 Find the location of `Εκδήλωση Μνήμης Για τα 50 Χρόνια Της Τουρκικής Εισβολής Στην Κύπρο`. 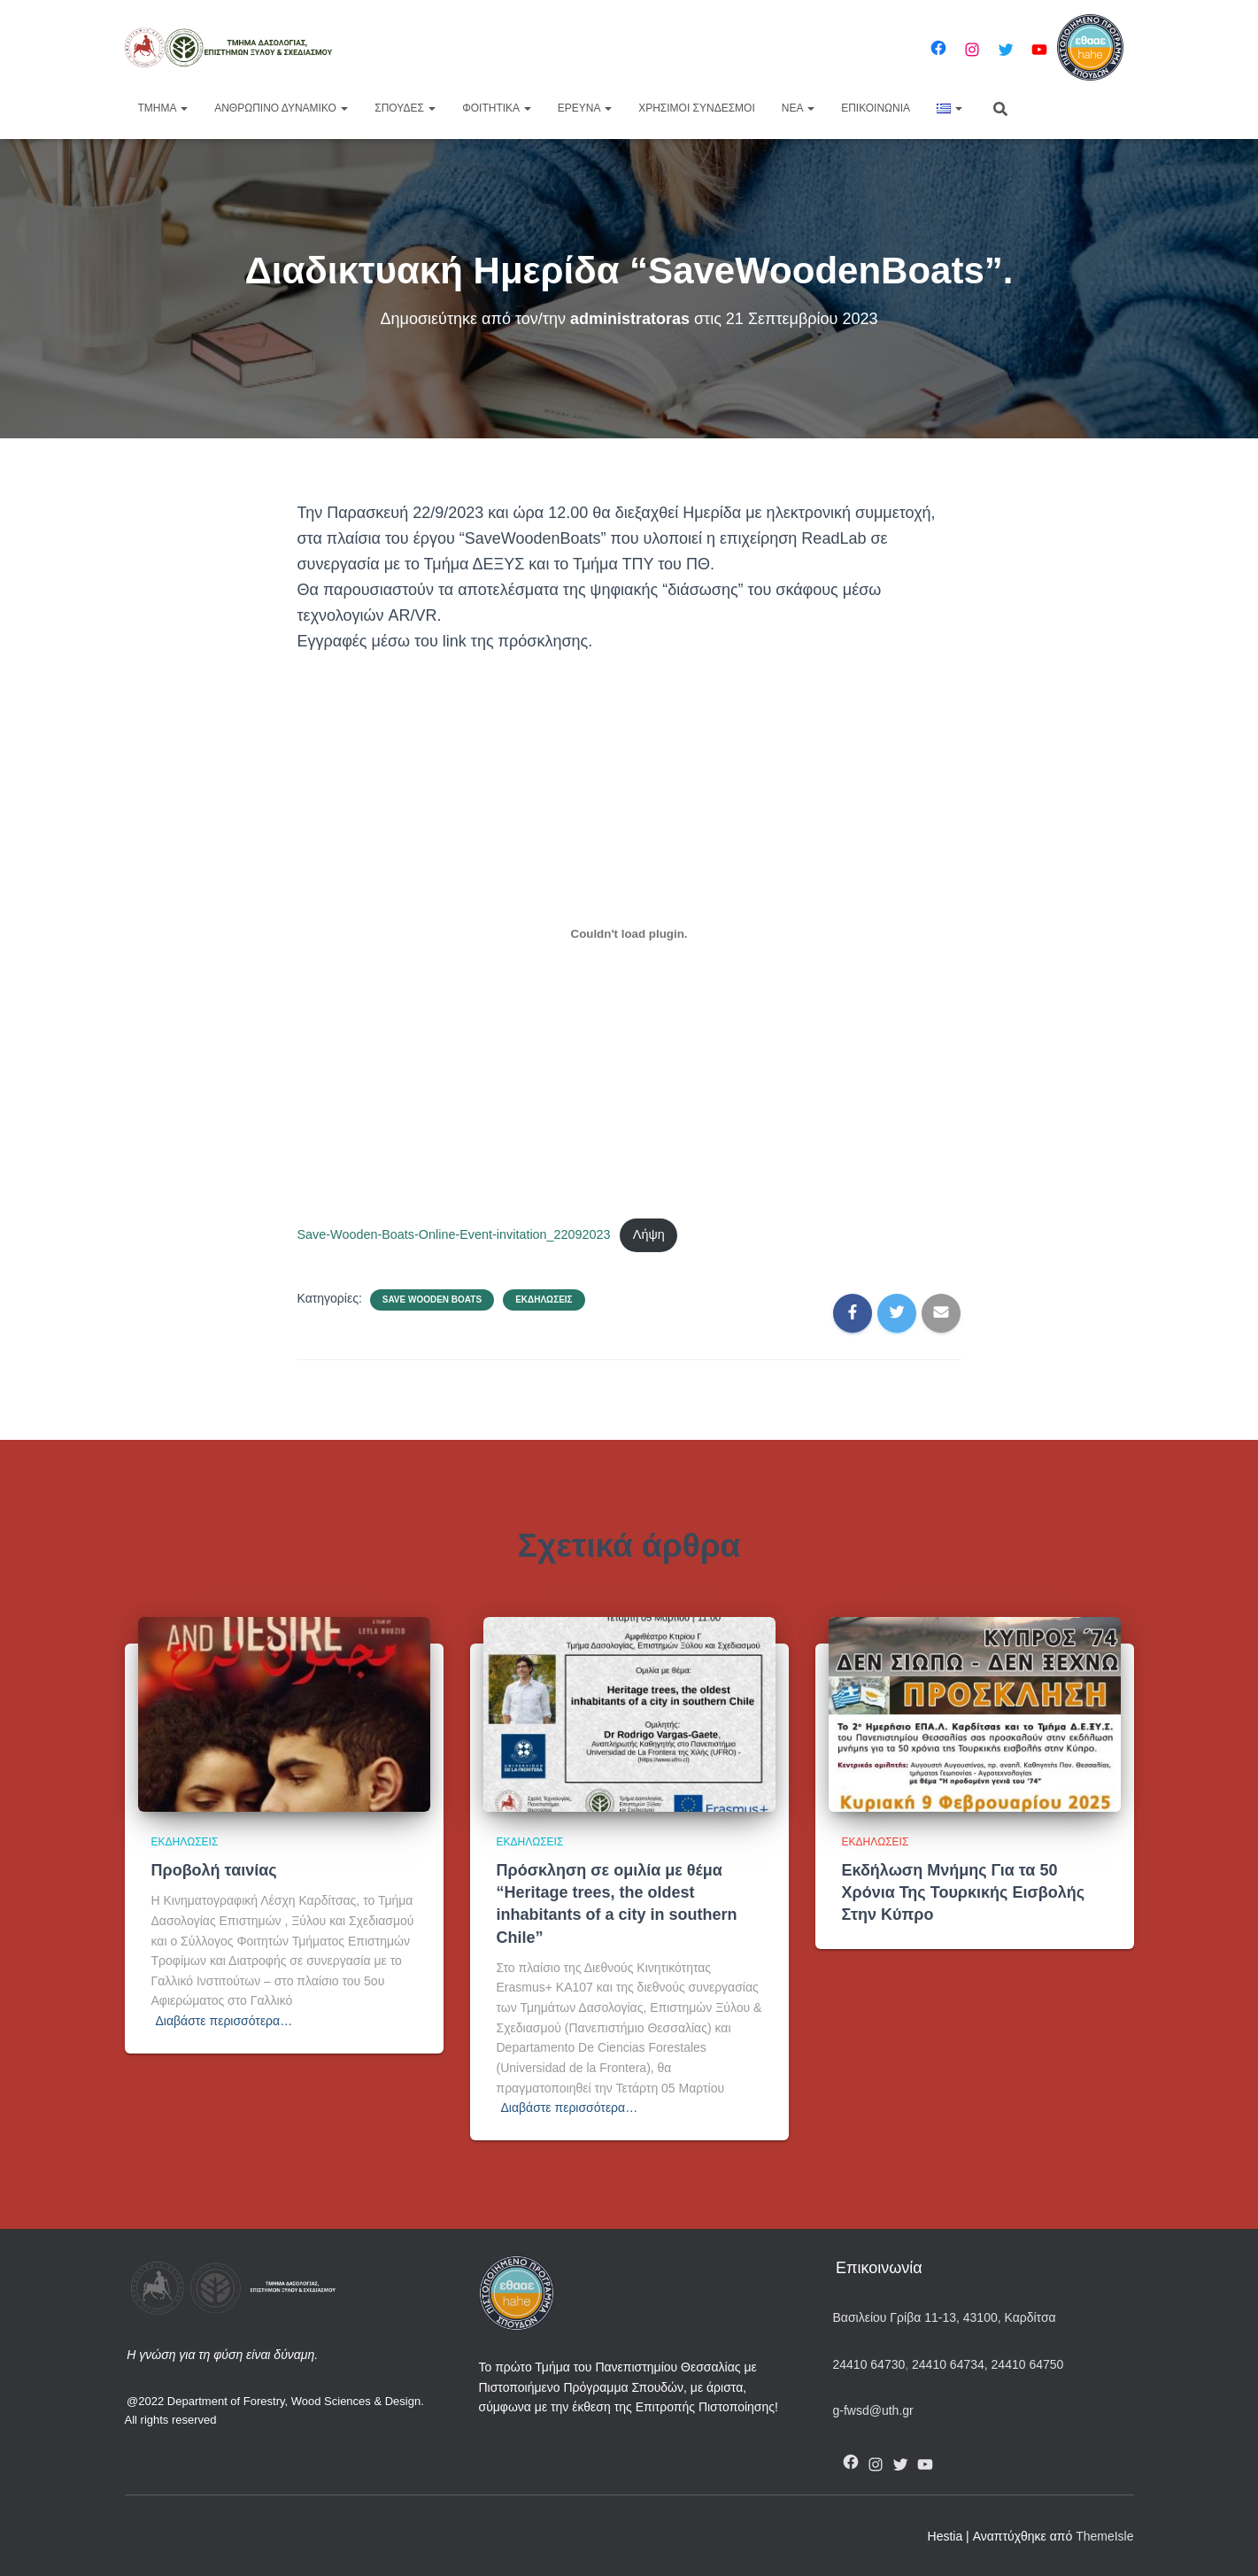

Εκδήλωση Μνήμης Για τα 50 Χρόνια Της Τουρκικής Εισβολής Στην Κύπρο is located at coordinates (963, 1892).